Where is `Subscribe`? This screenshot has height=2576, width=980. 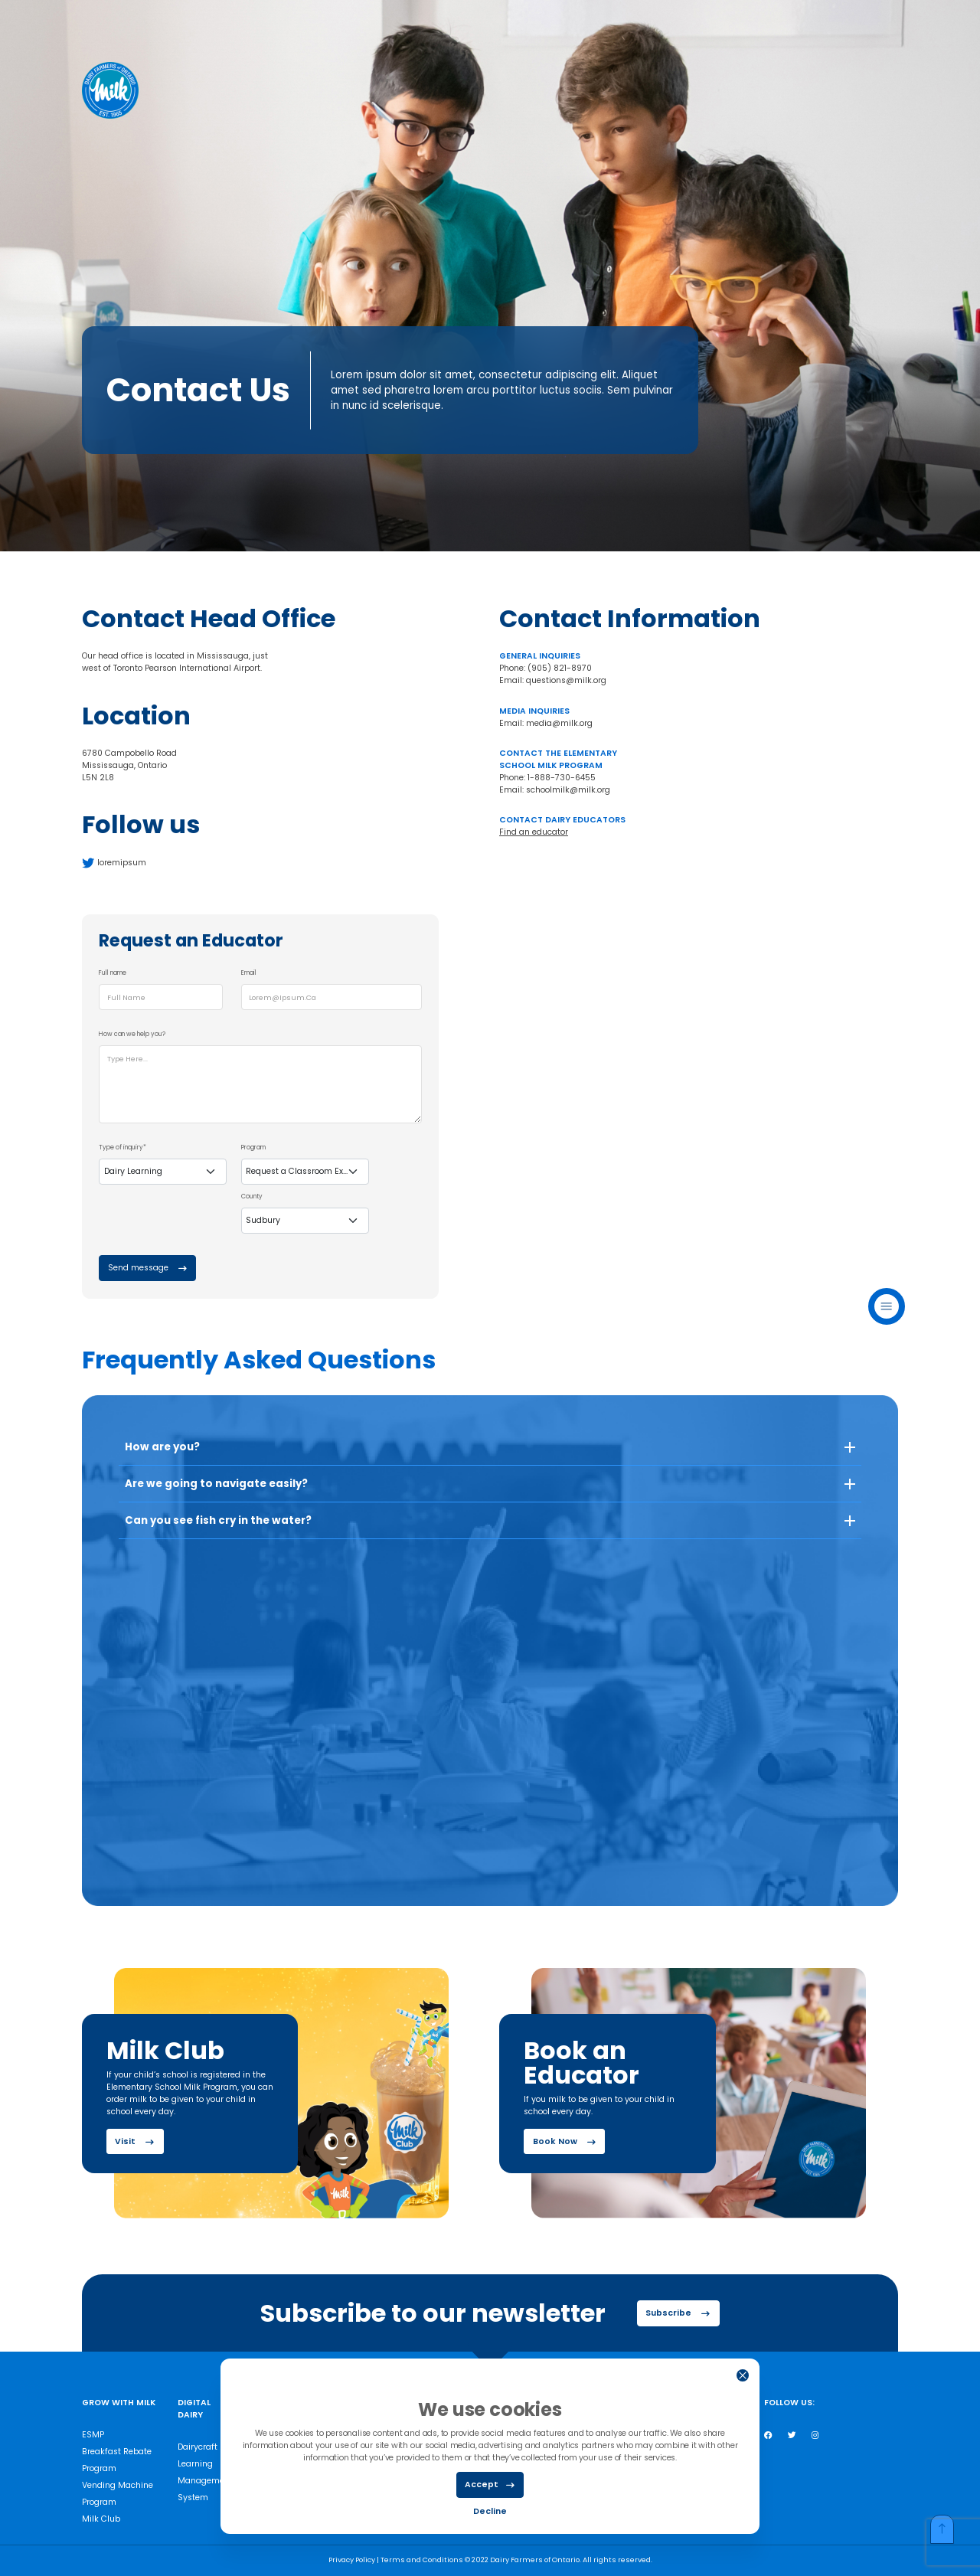 Subscribe is located at coordinates (677, 2313).